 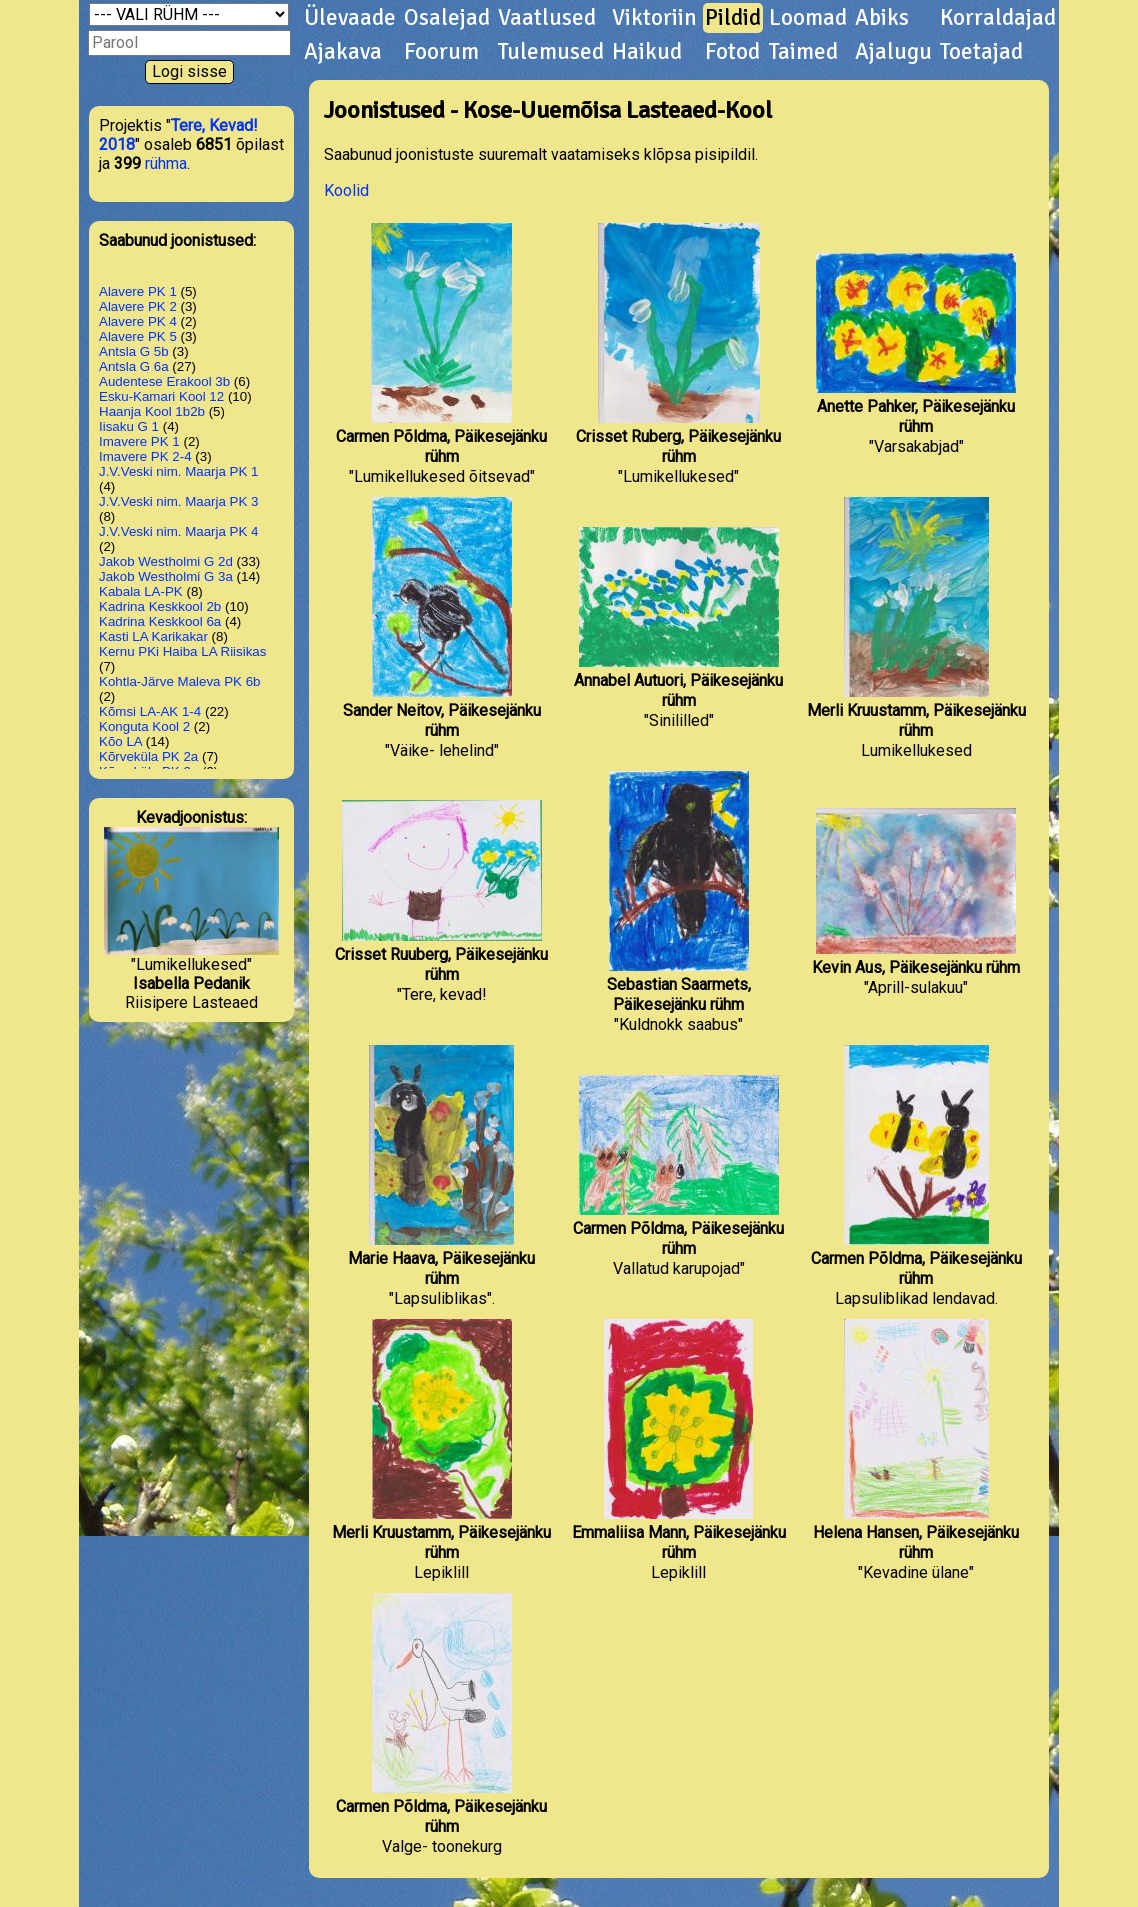 What do you see at coordinates (343, 52) in the screenshot?
I see `Ajakava` at bounding box center [343, 52].